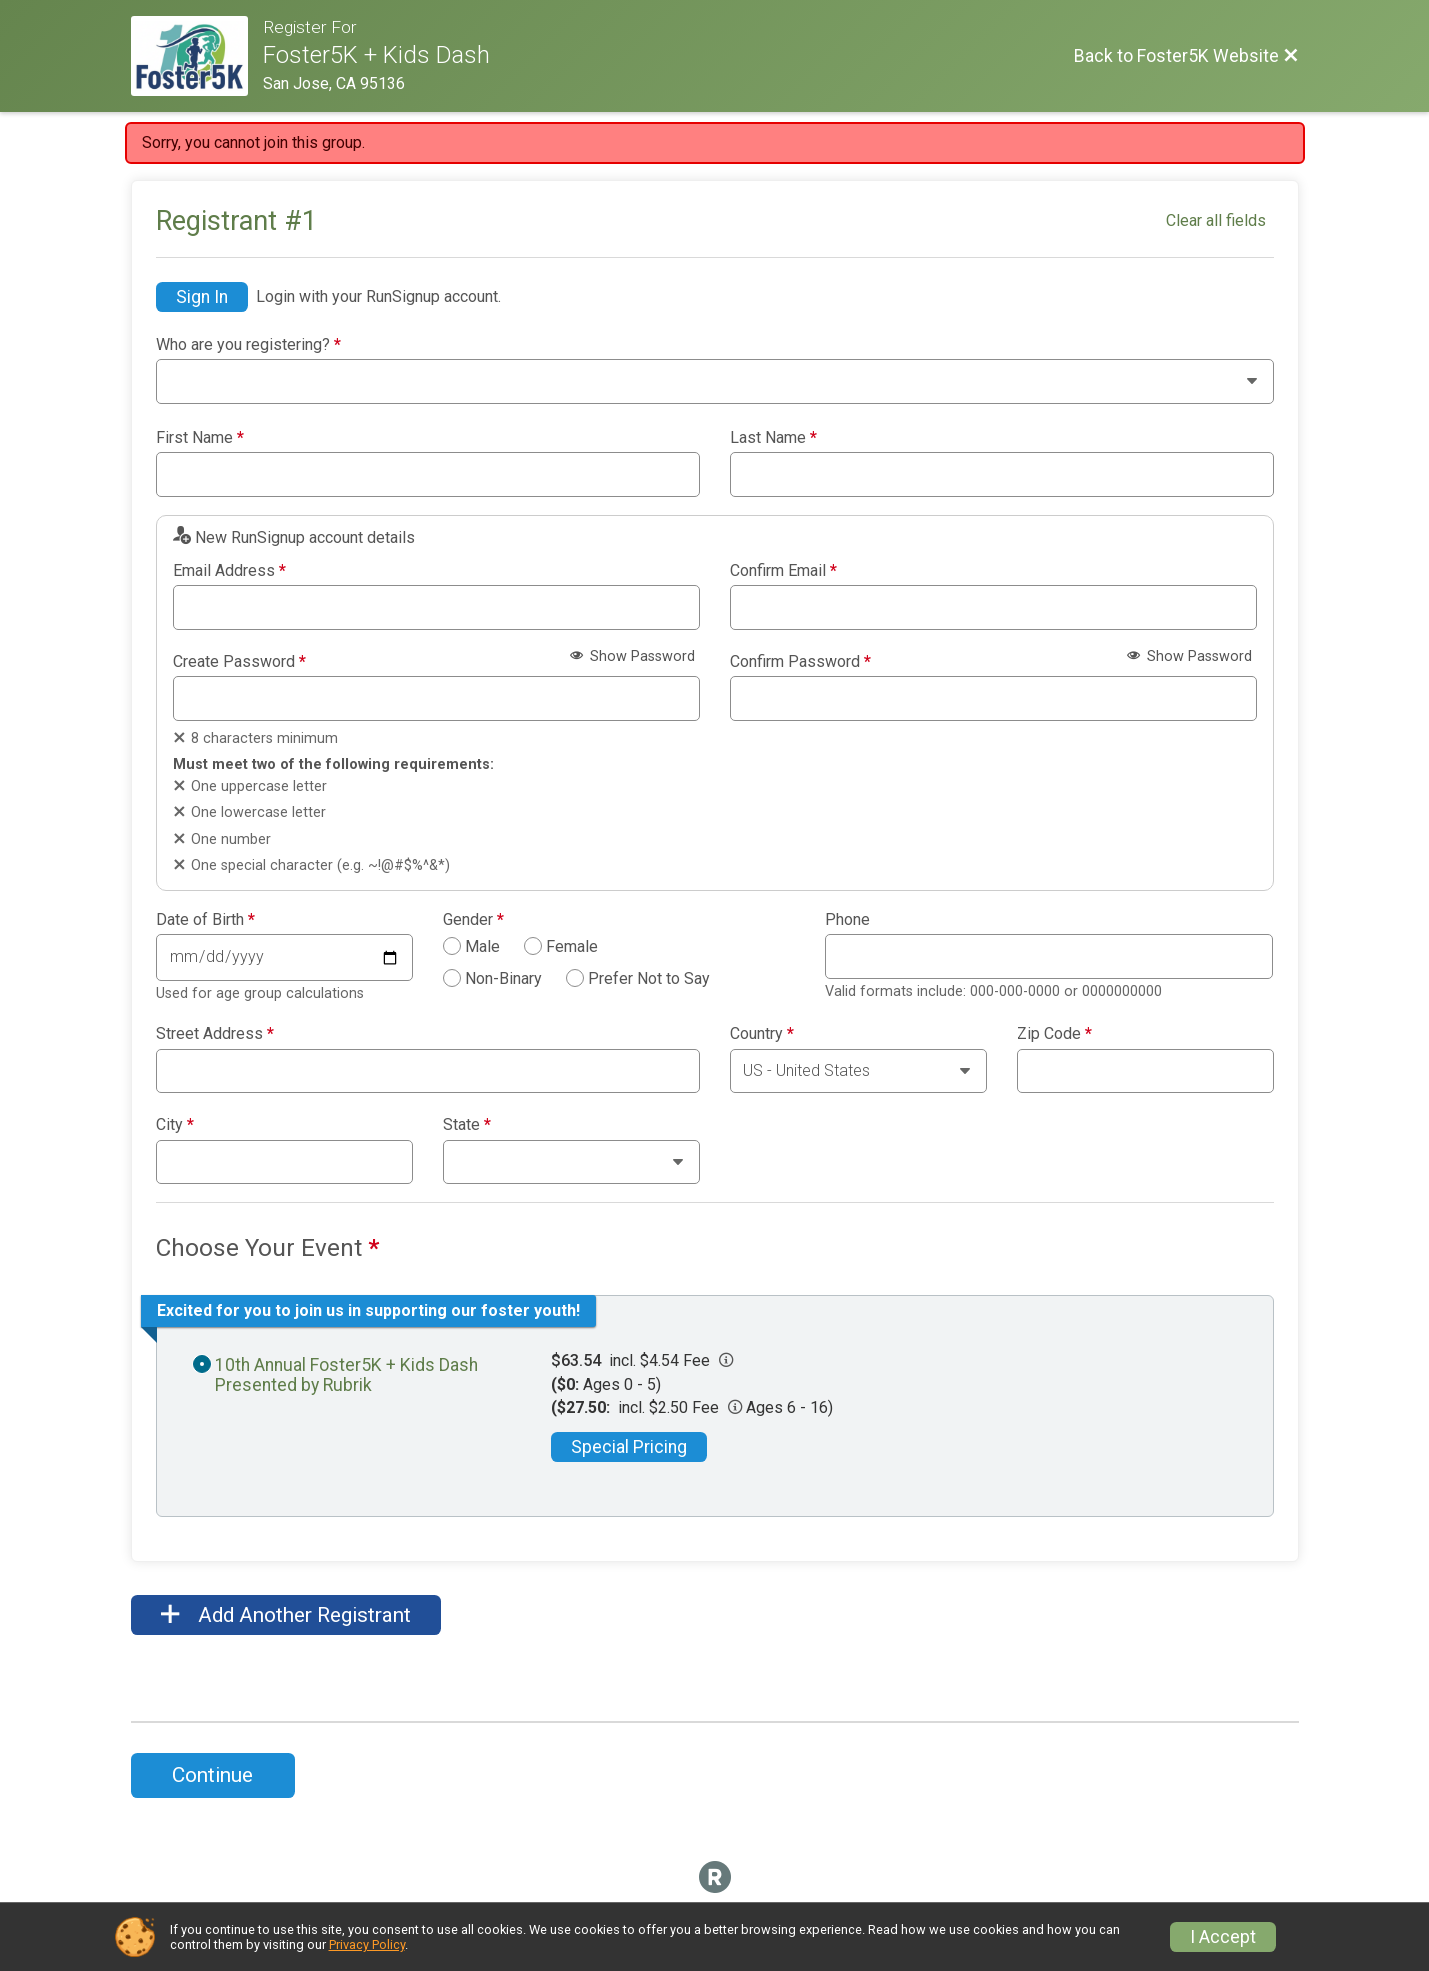 This screenshot has height=1971, width=1429. Describe the element at coordinates (212, 1775) in the screenshot. I see `Continue` at that location.